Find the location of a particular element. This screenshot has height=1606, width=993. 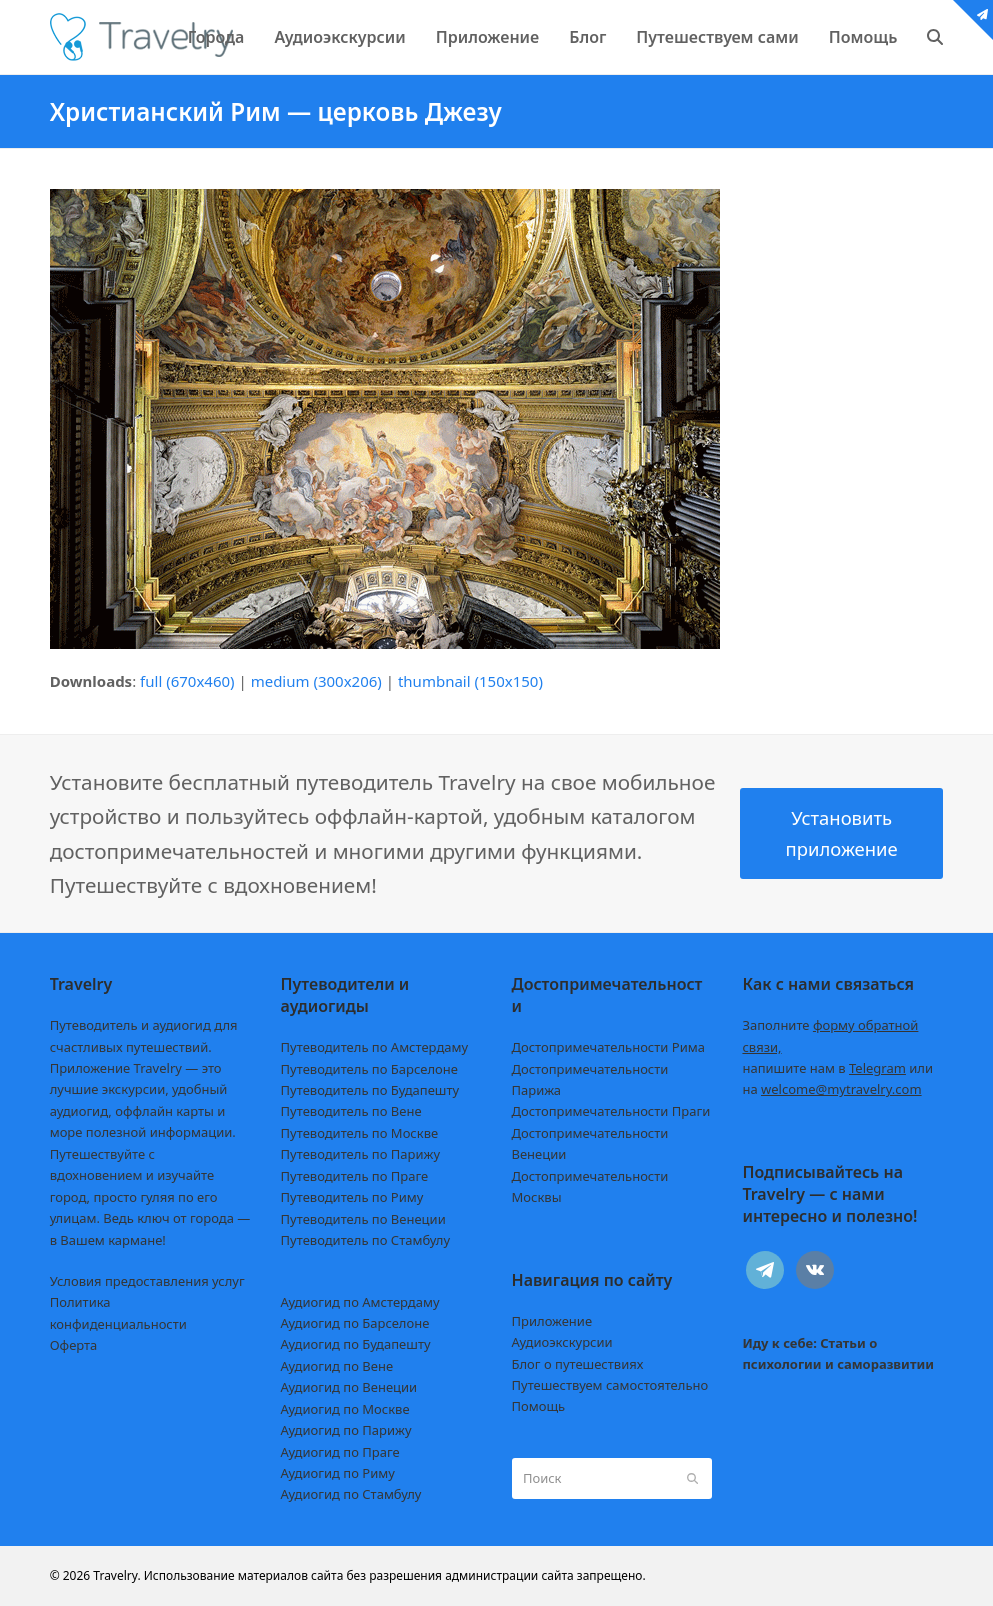

Путешествуем самостоятельно is located at coordinates (610, 1385).